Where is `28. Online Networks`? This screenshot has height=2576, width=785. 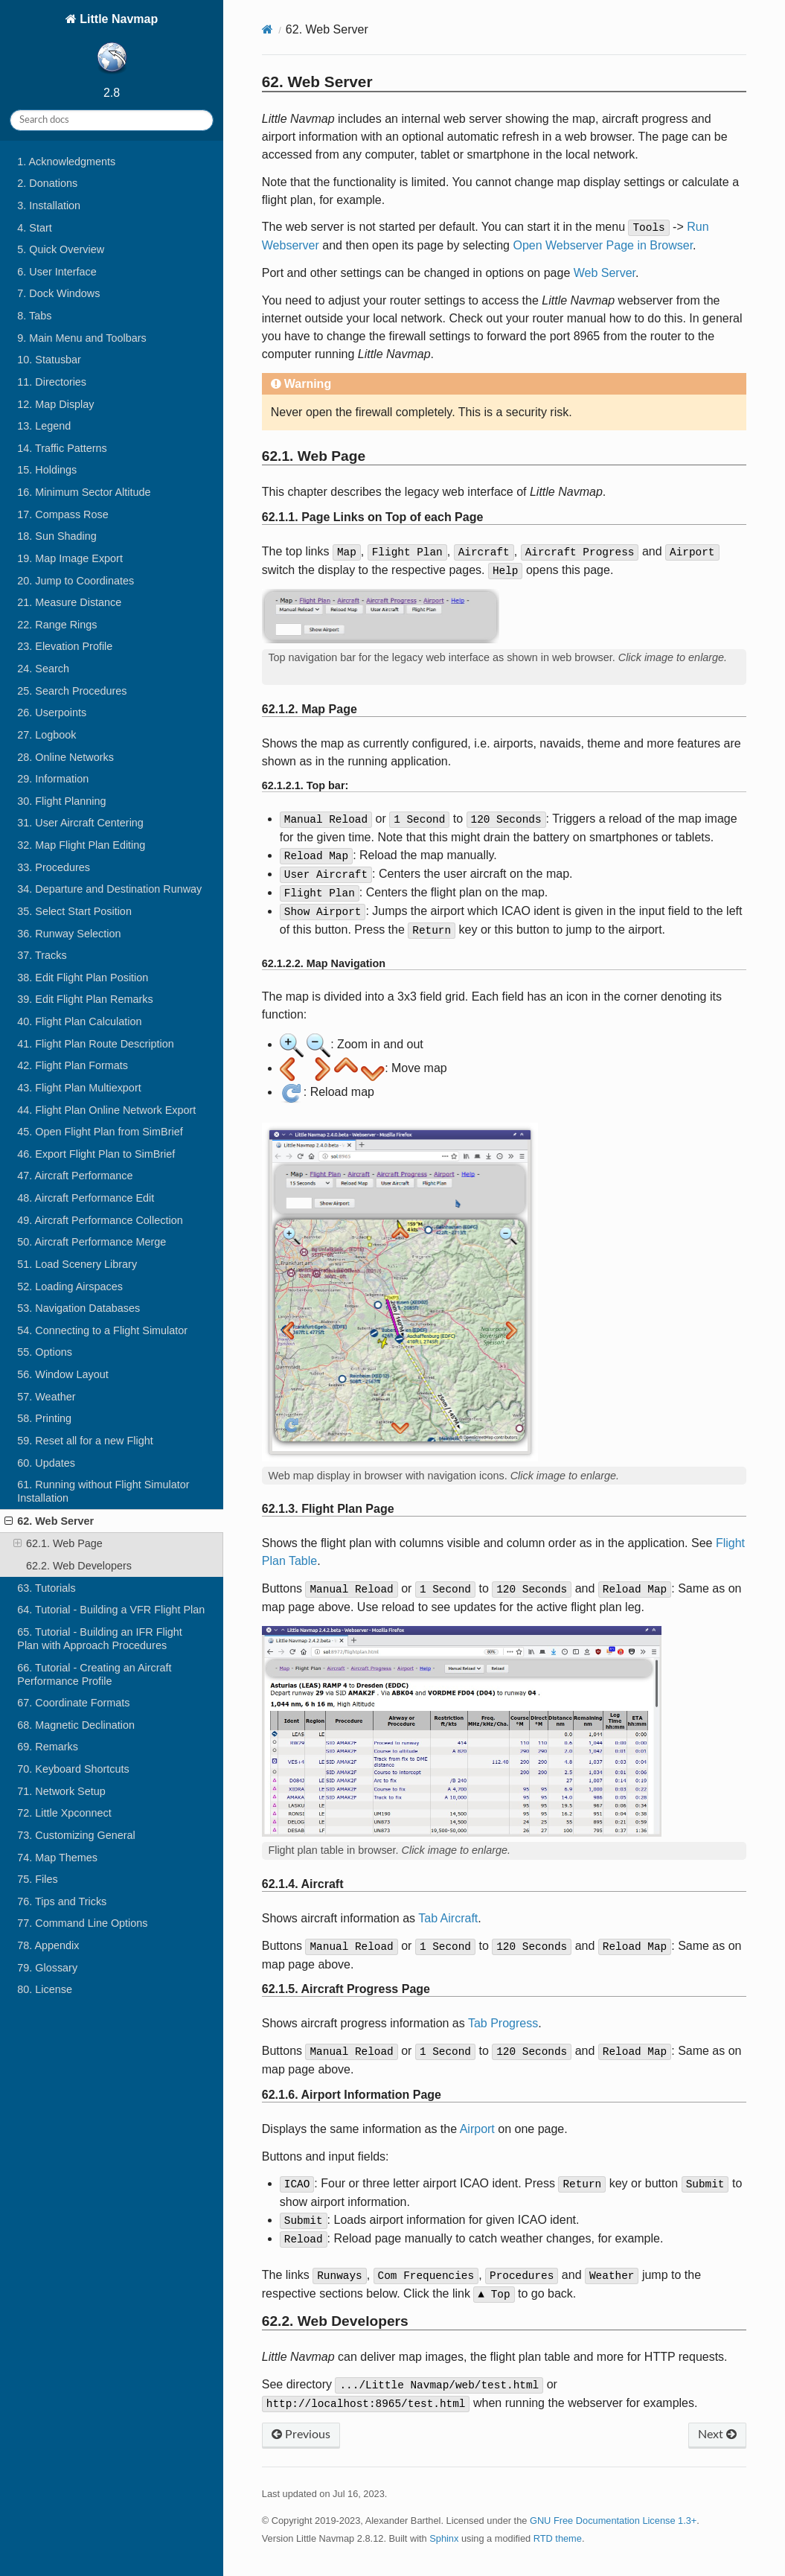
28. Online Networks is located at coordinates (65, 757).